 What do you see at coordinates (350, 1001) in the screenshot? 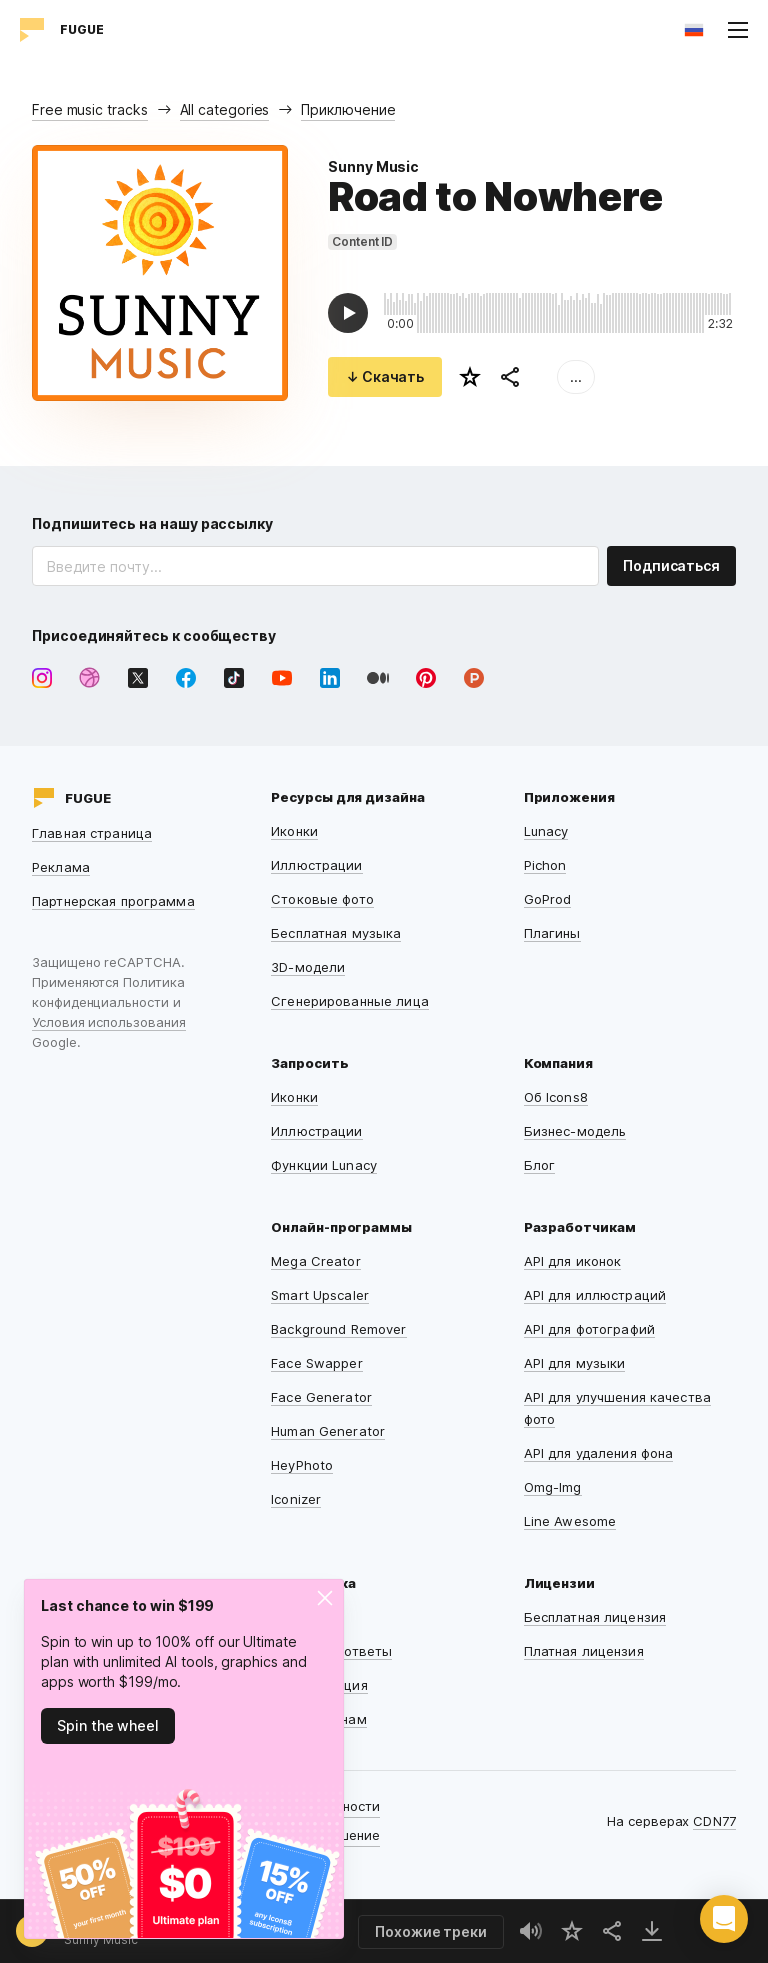
I see `Сгенерированные лица` at bounding box center [350, 1001].